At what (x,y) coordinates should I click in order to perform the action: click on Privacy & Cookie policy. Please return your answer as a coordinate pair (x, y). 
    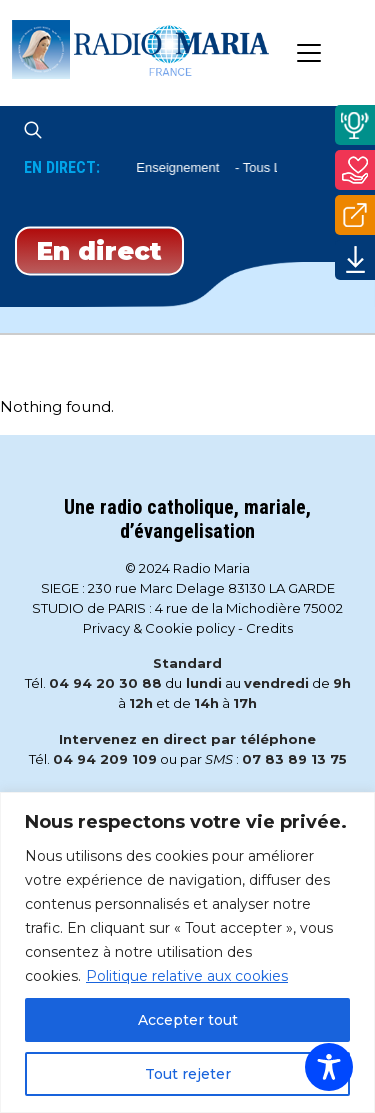
    Looking at the image, I should click on (159, 628).